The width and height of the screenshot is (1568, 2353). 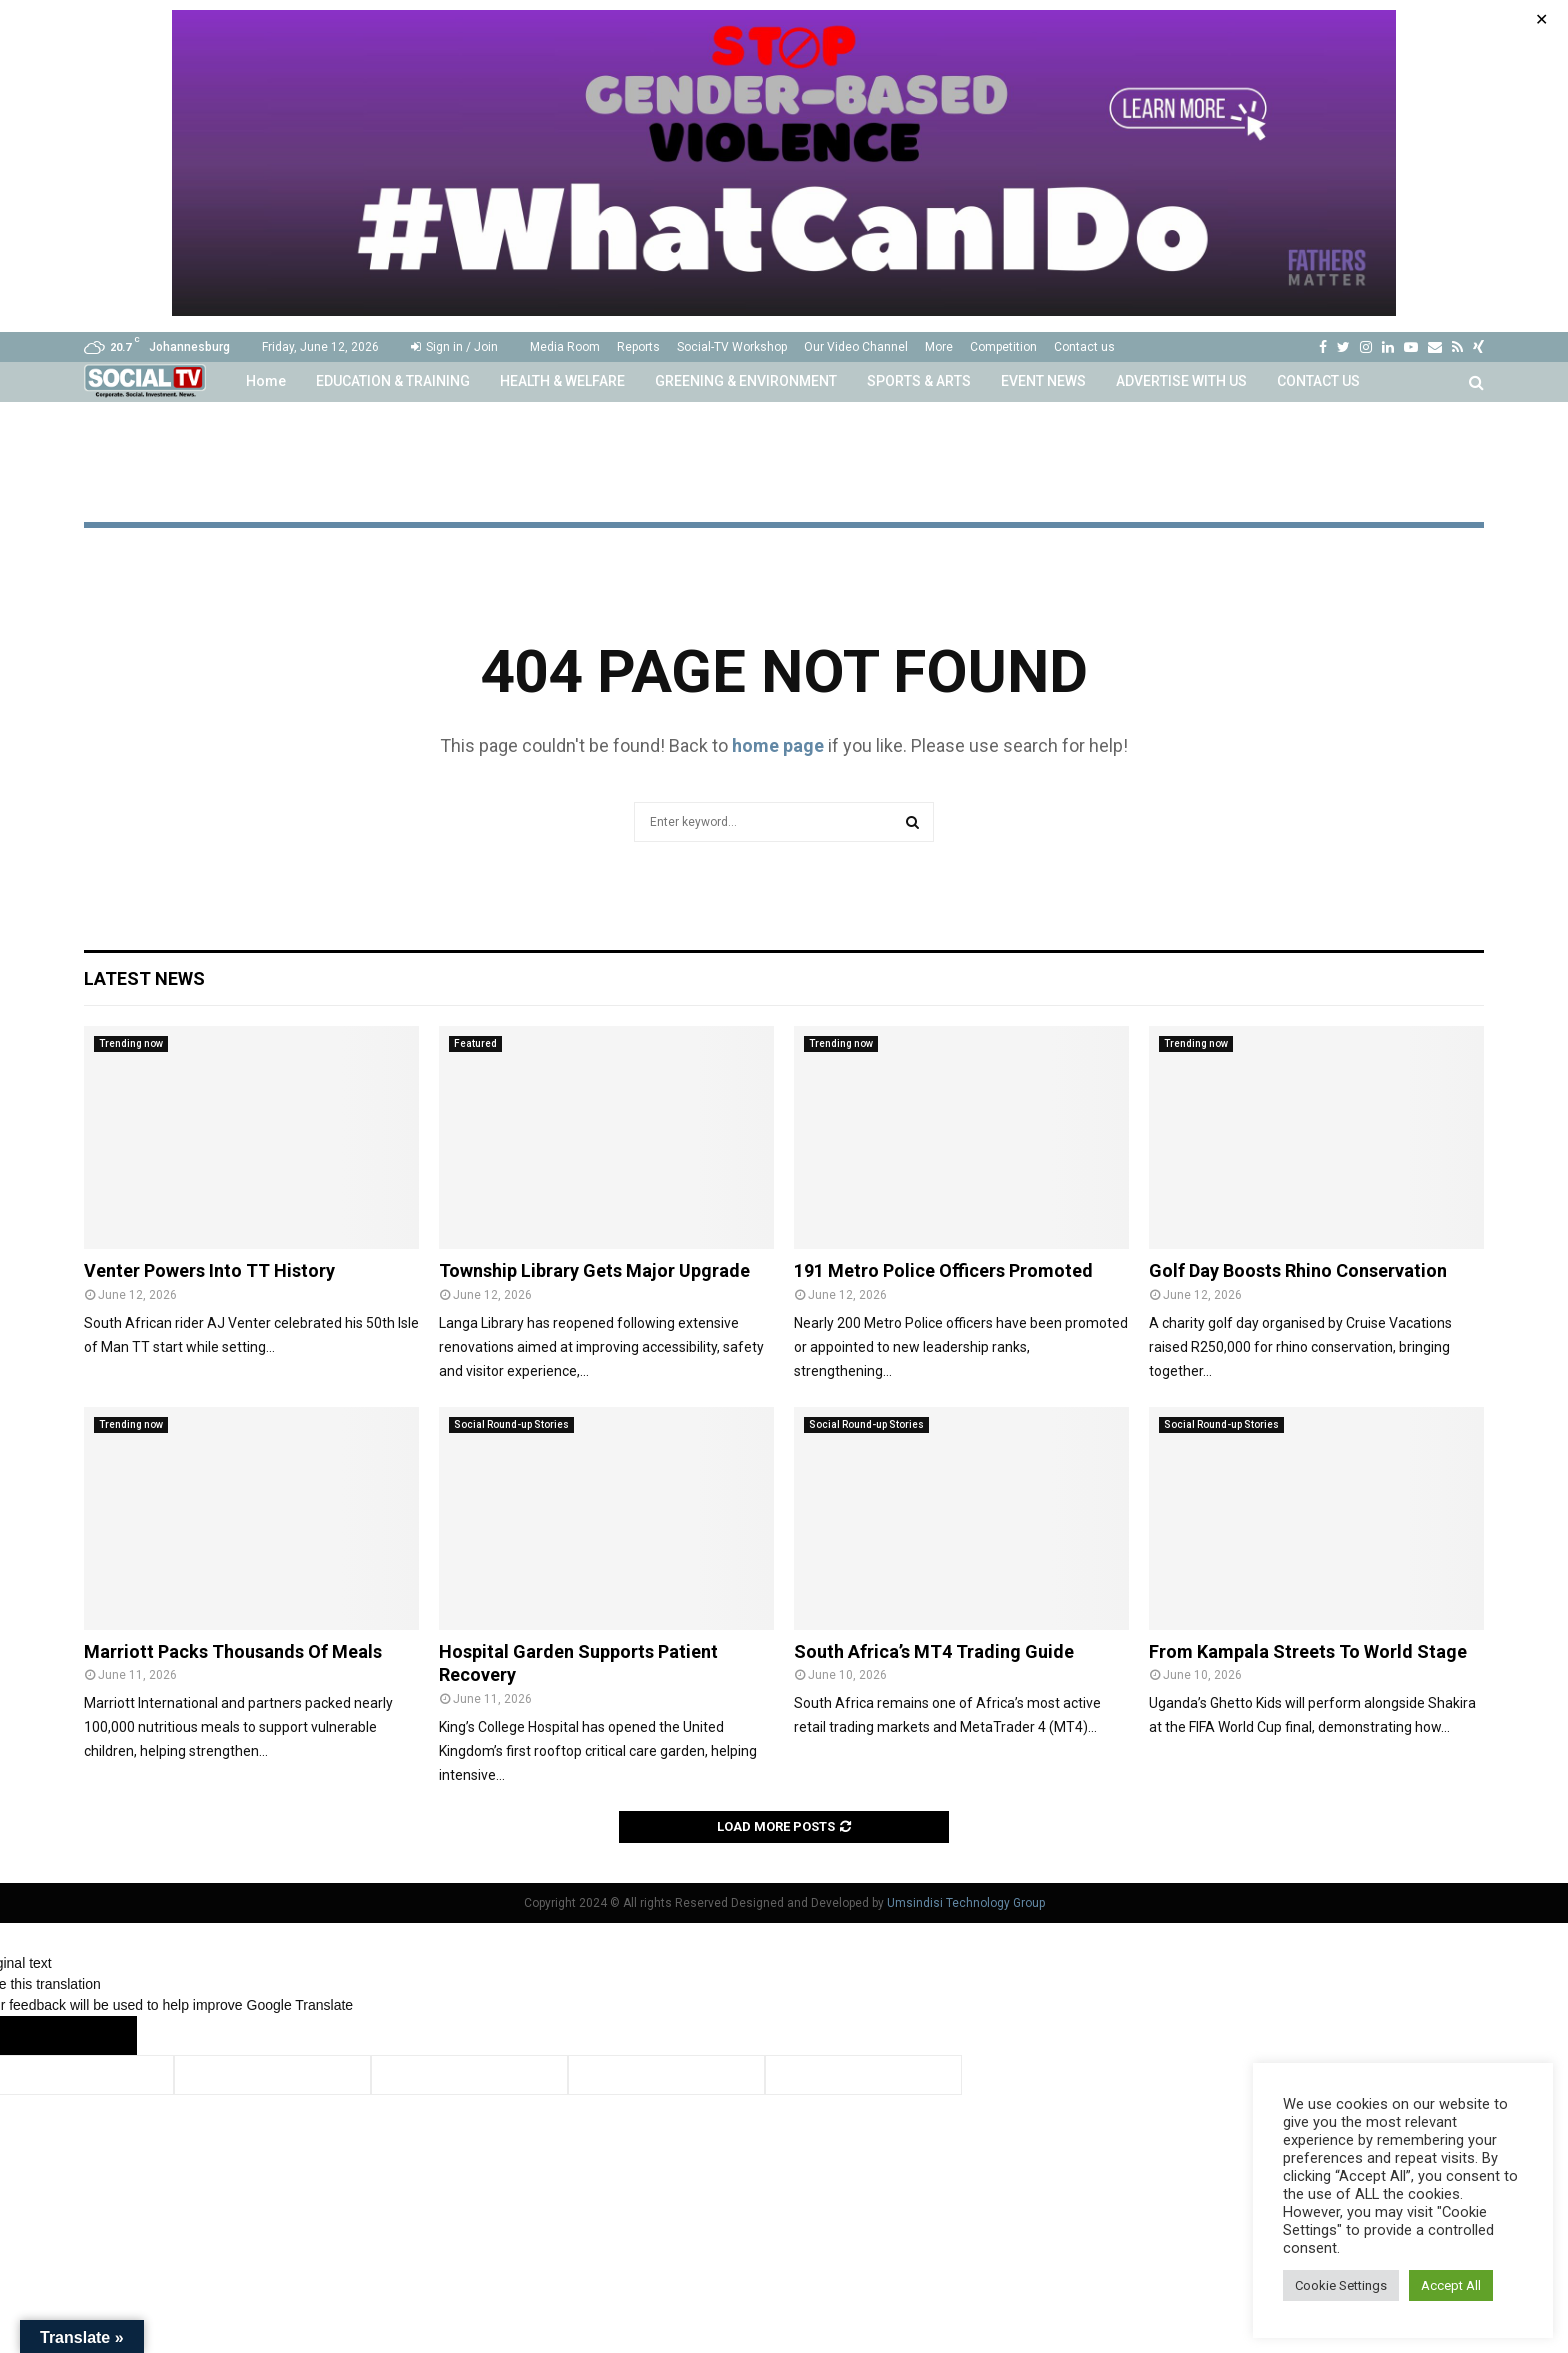 What do you see at coordinates (565, 347) in the screenshot?
I see `Media Room` at bounding box center [565, 347].